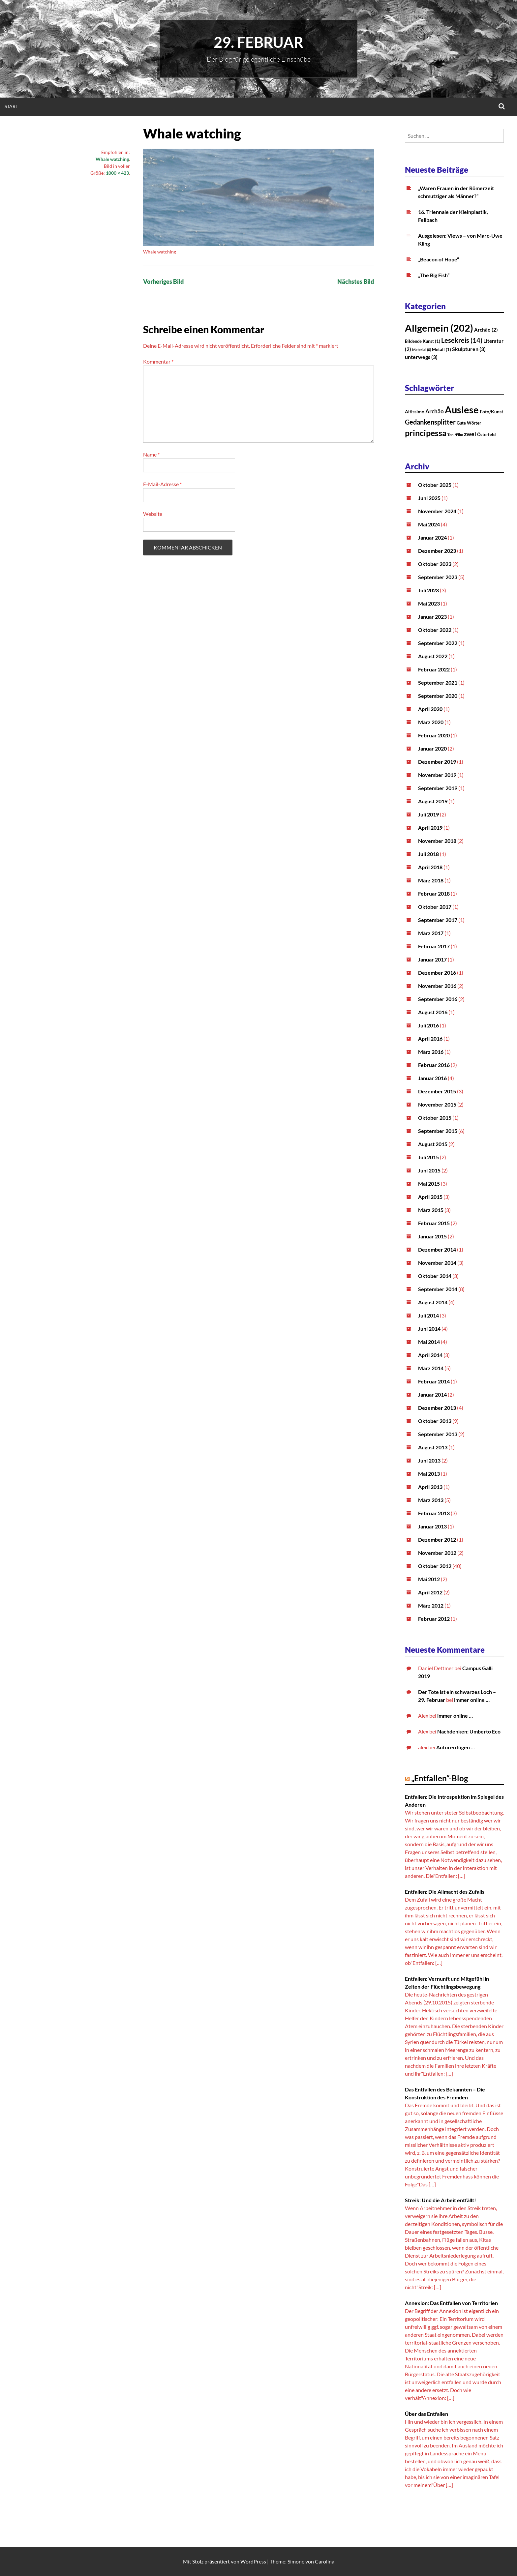  What do you see at coordinates (428, 814) in the screenshot?
I see `Juli 2019` at bounding box center [428, 814].